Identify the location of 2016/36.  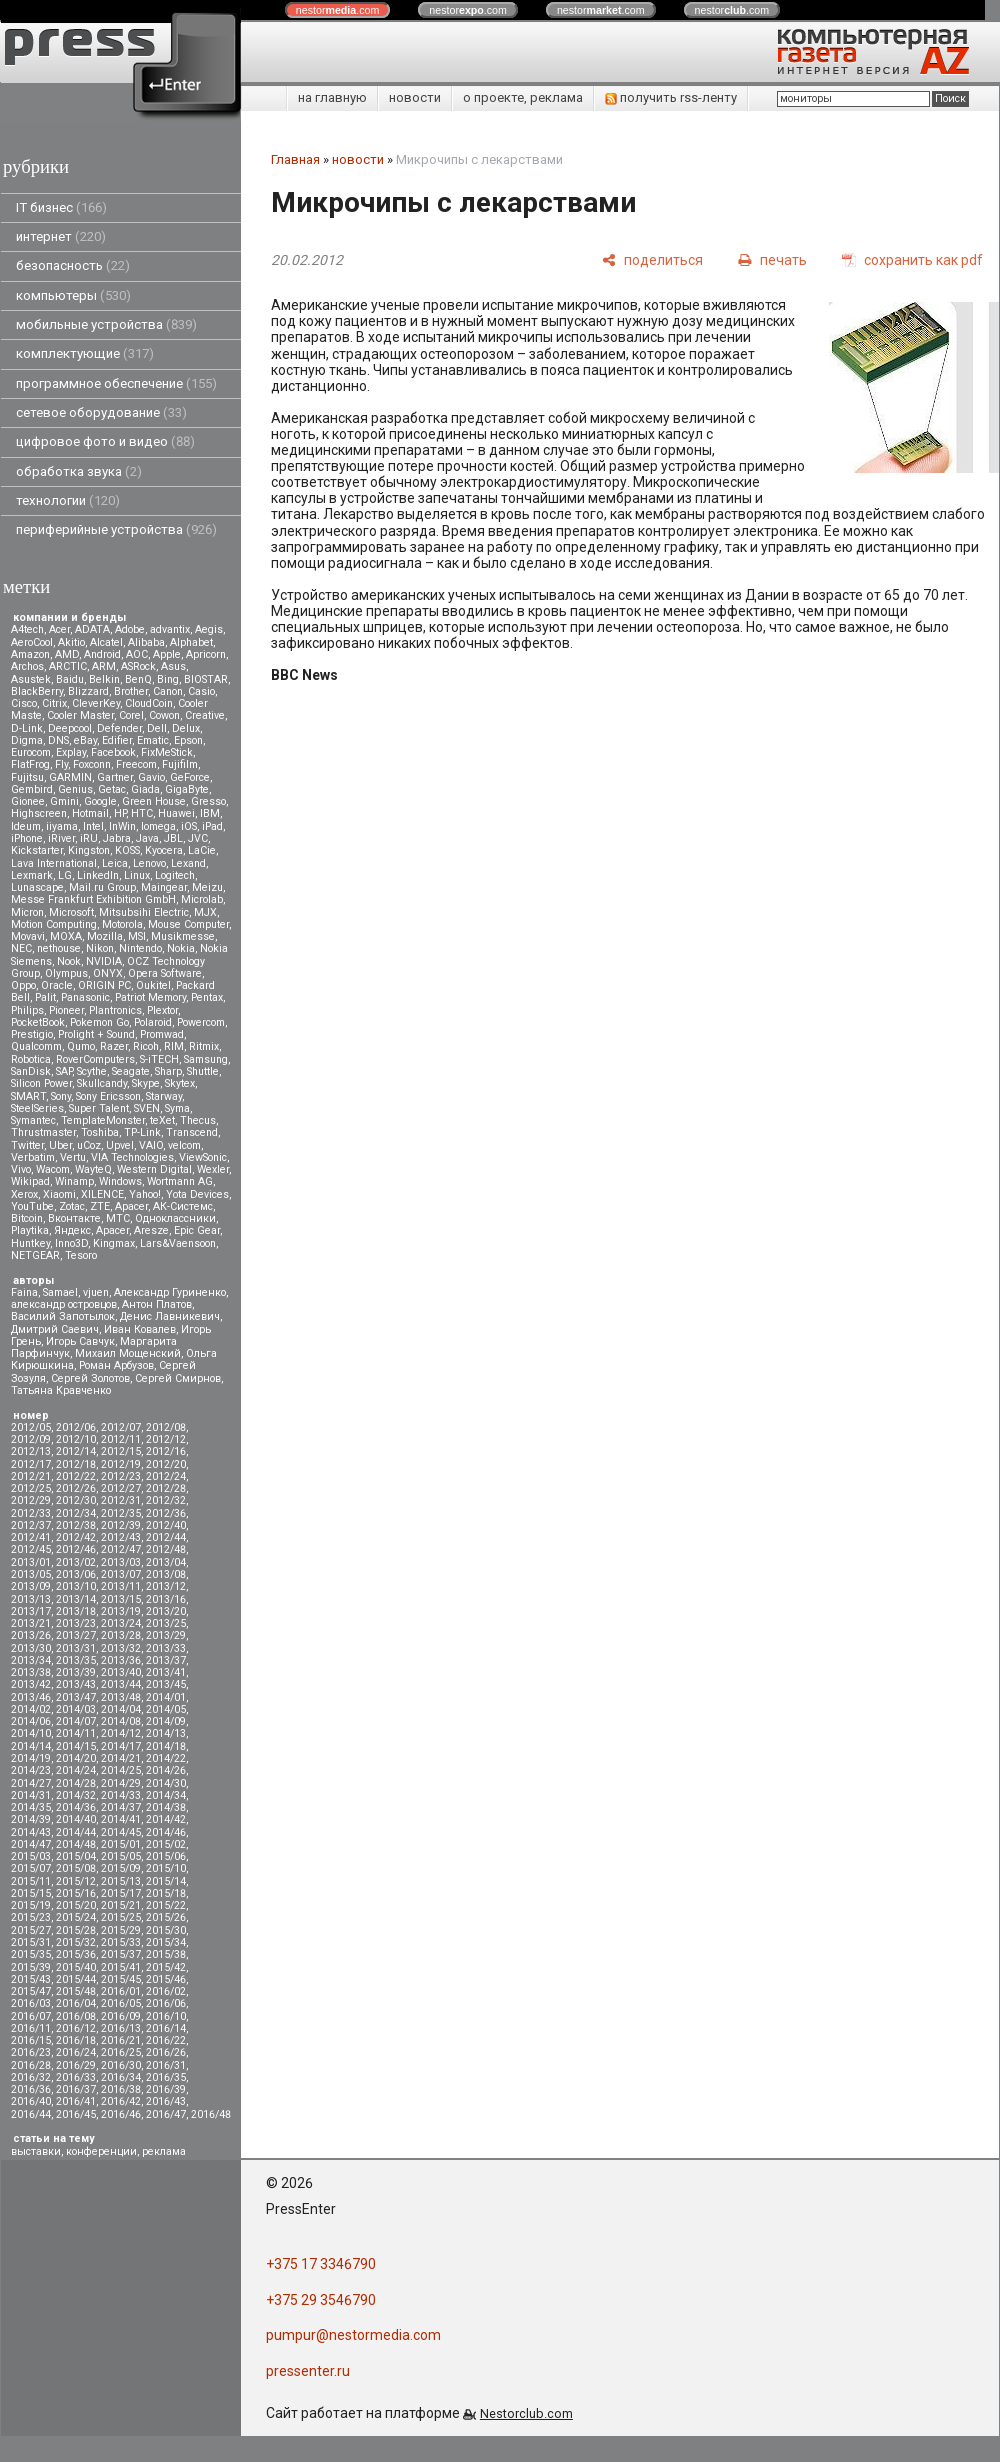
(31, 2089).